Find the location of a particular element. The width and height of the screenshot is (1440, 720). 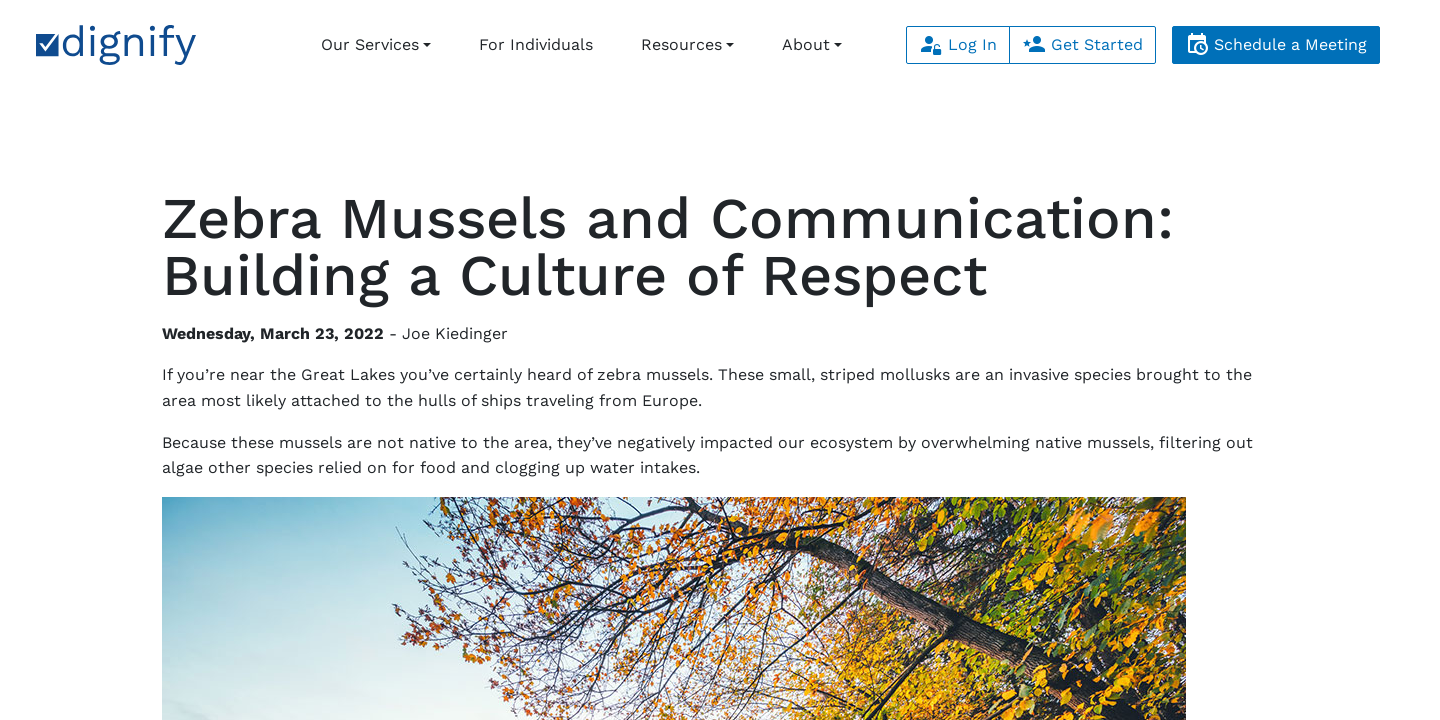

Resources is located at coordinates (681, 44).